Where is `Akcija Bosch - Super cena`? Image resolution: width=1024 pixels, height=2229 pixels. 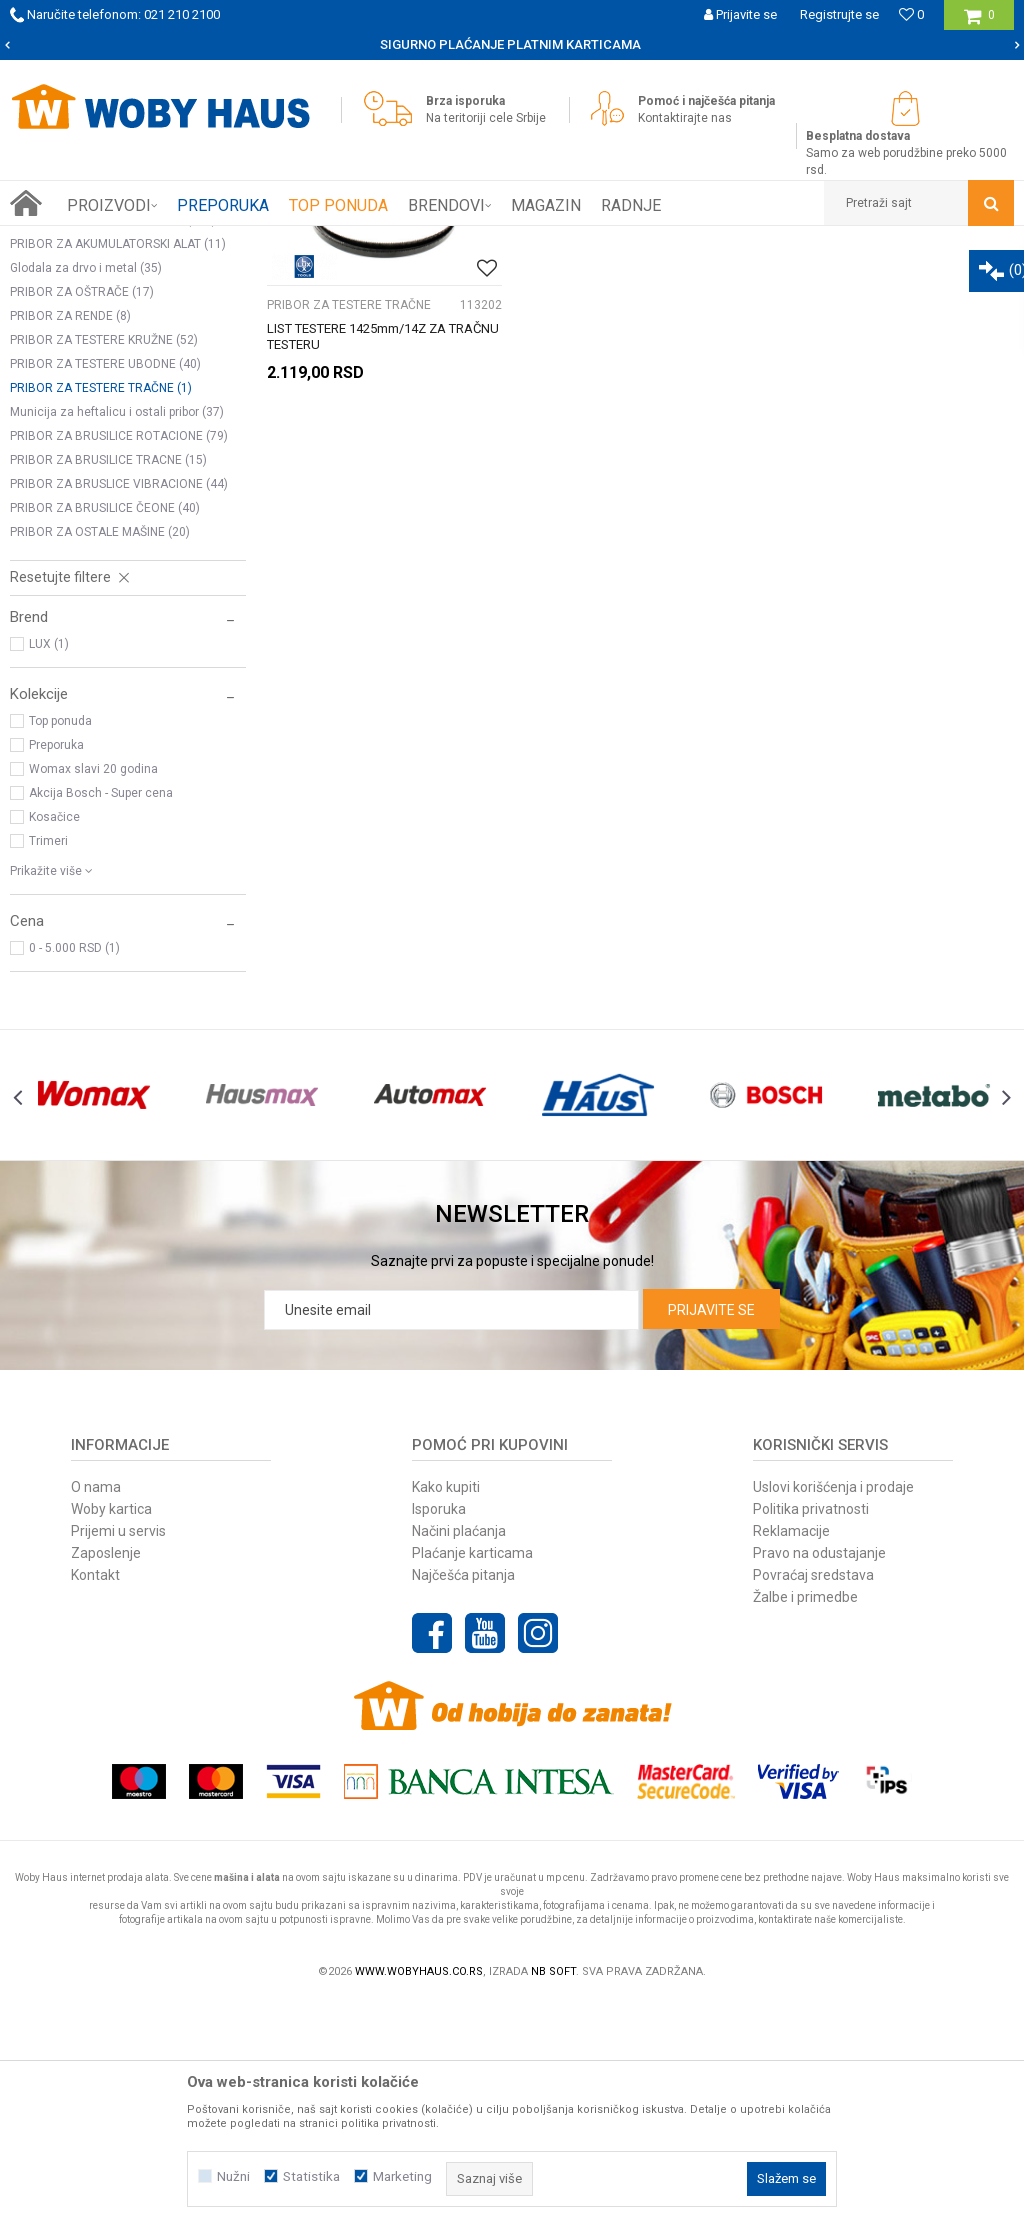 Akcija Bosch - Super cena is located at coordinates (101, 1019).